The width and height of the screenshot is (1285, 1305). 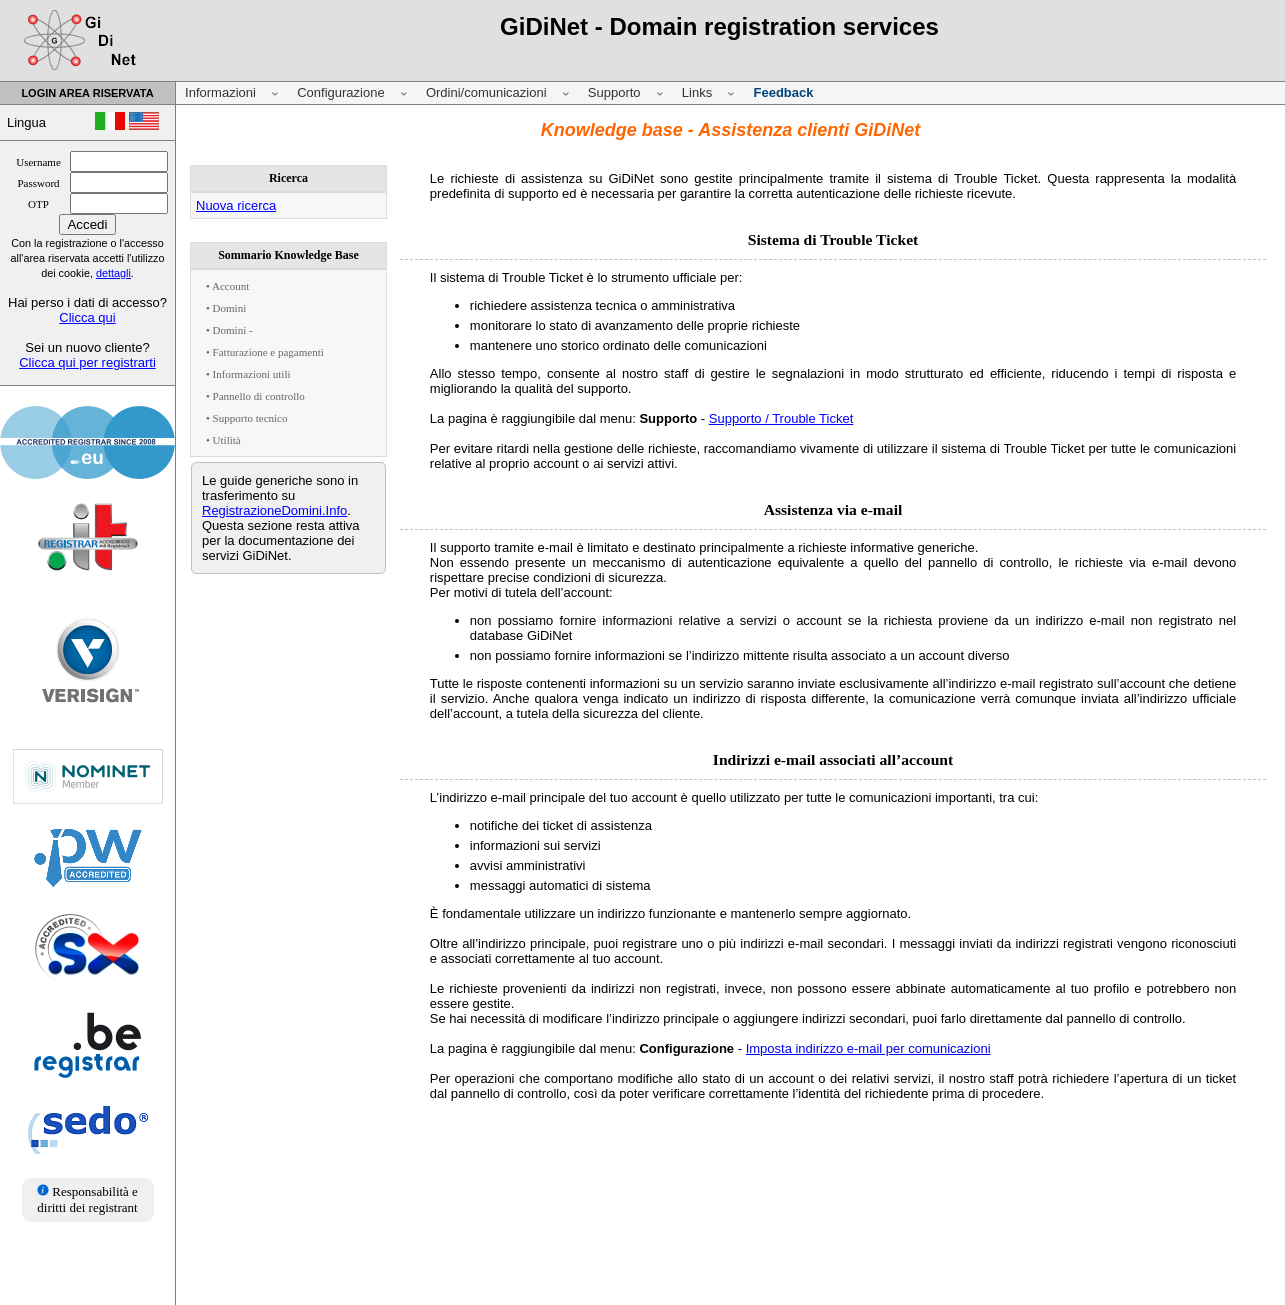 I want to click on • Utilità, so click(x=223, y=440).